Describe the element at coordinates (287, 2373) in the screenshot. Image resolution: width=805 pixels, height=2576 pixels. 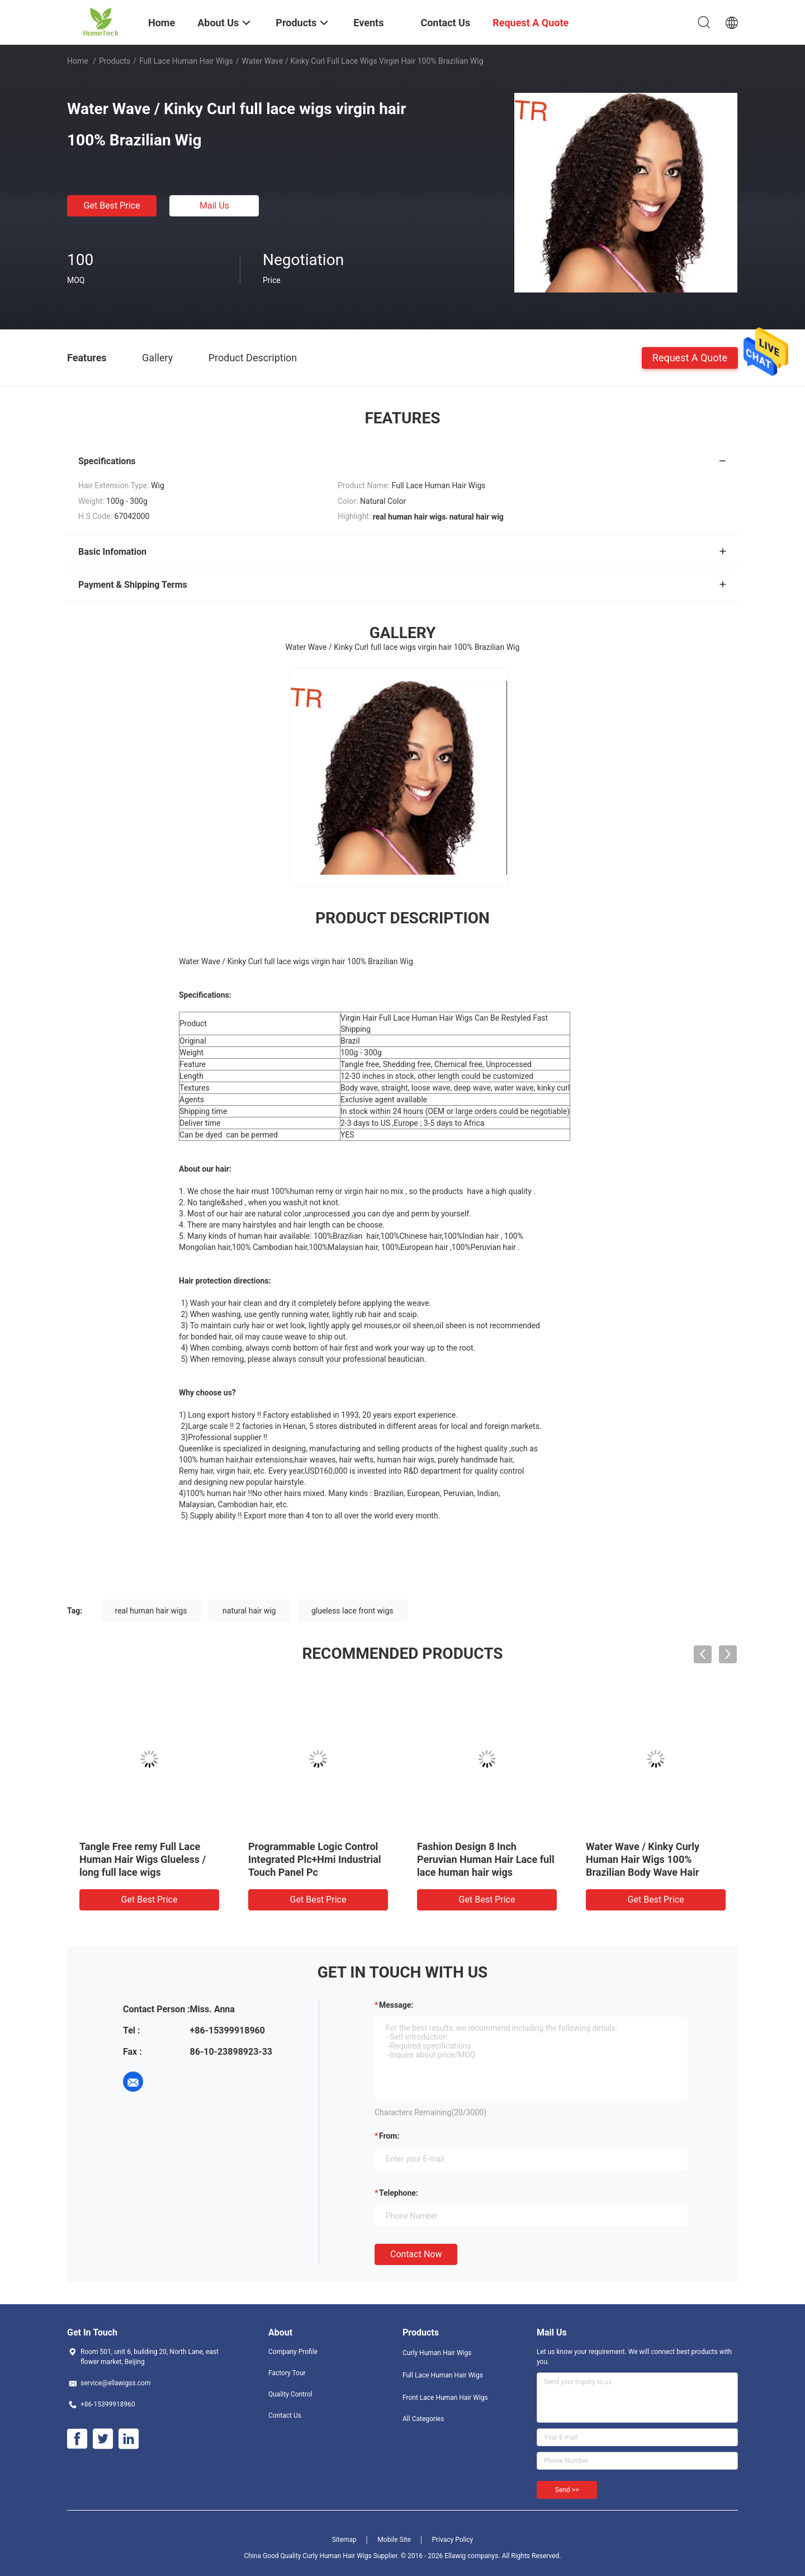
I see `Factory Tour` at that location.